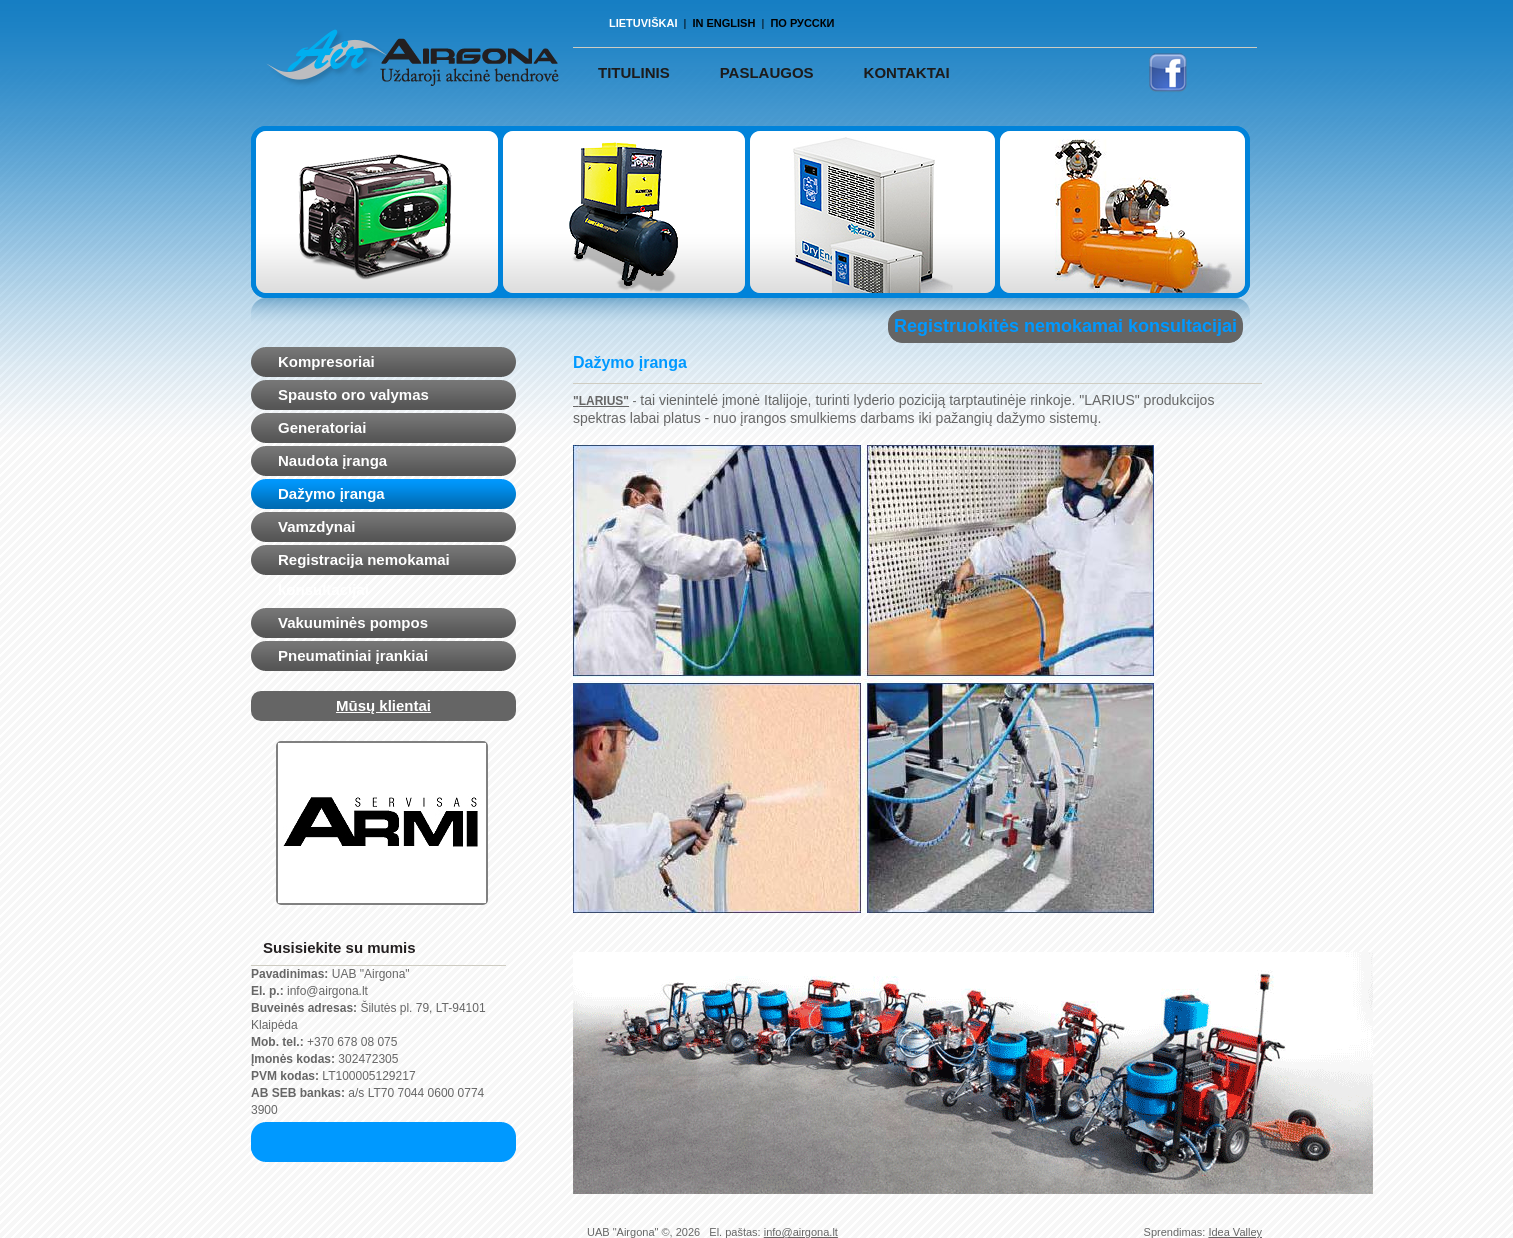  Describe the element at coordinates (326, 361) in the screenshot. I see `Kompresoriai` at that location.